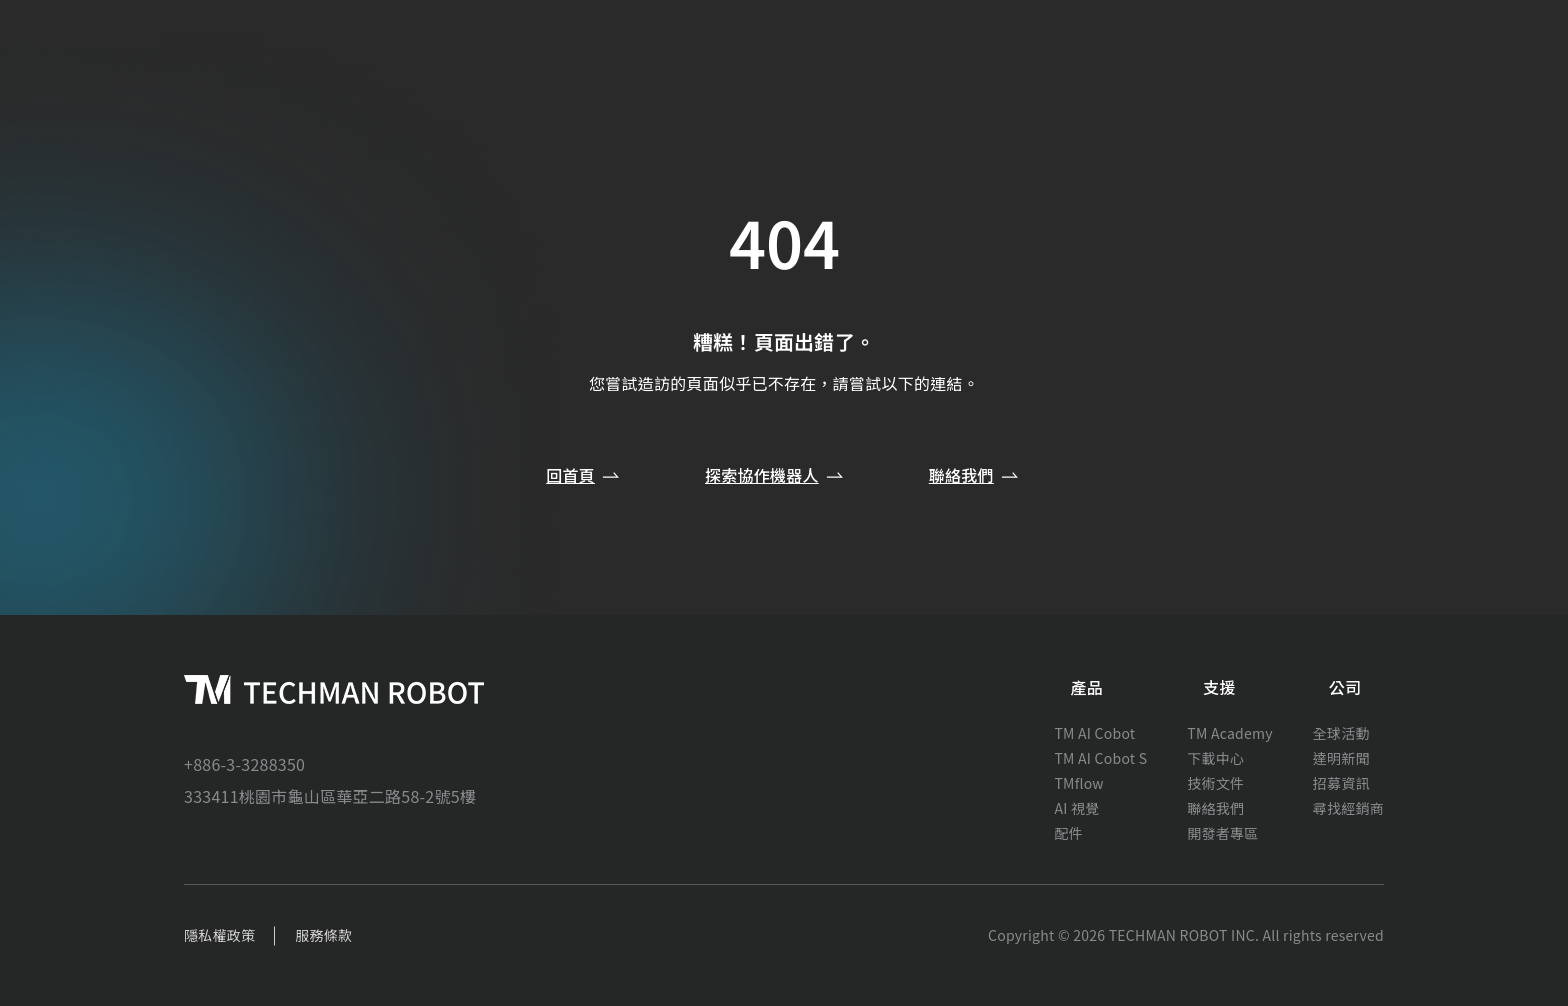  What do you see at coordinates (1094, 733) in the screenshot?
I see `TM AI Cobot` at bounding box center [1094, 733].